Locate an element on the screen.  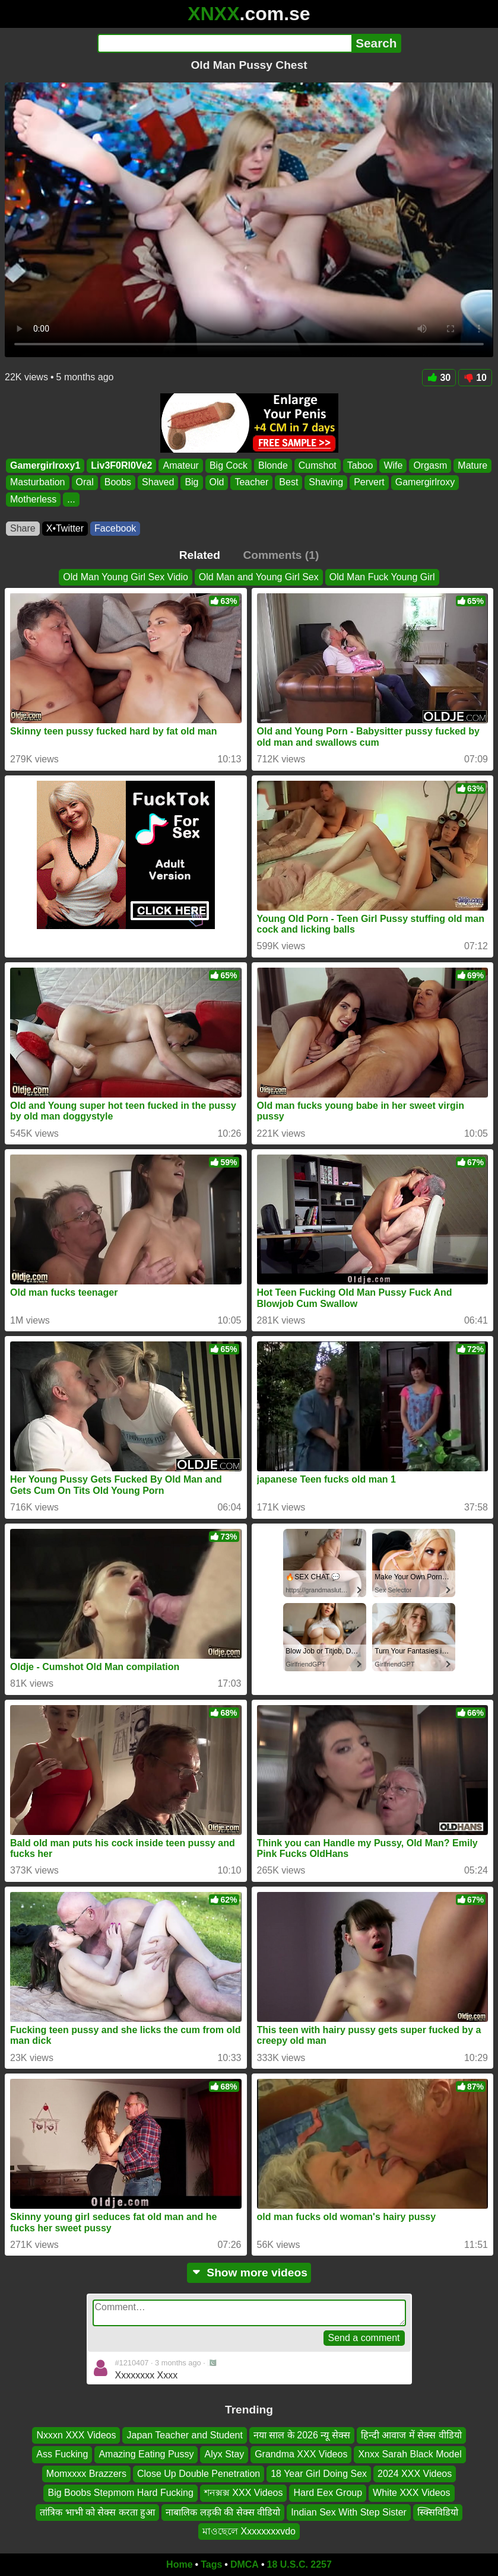
শনক্সক্স XXX Videos is located at coordinates (243, 2493).